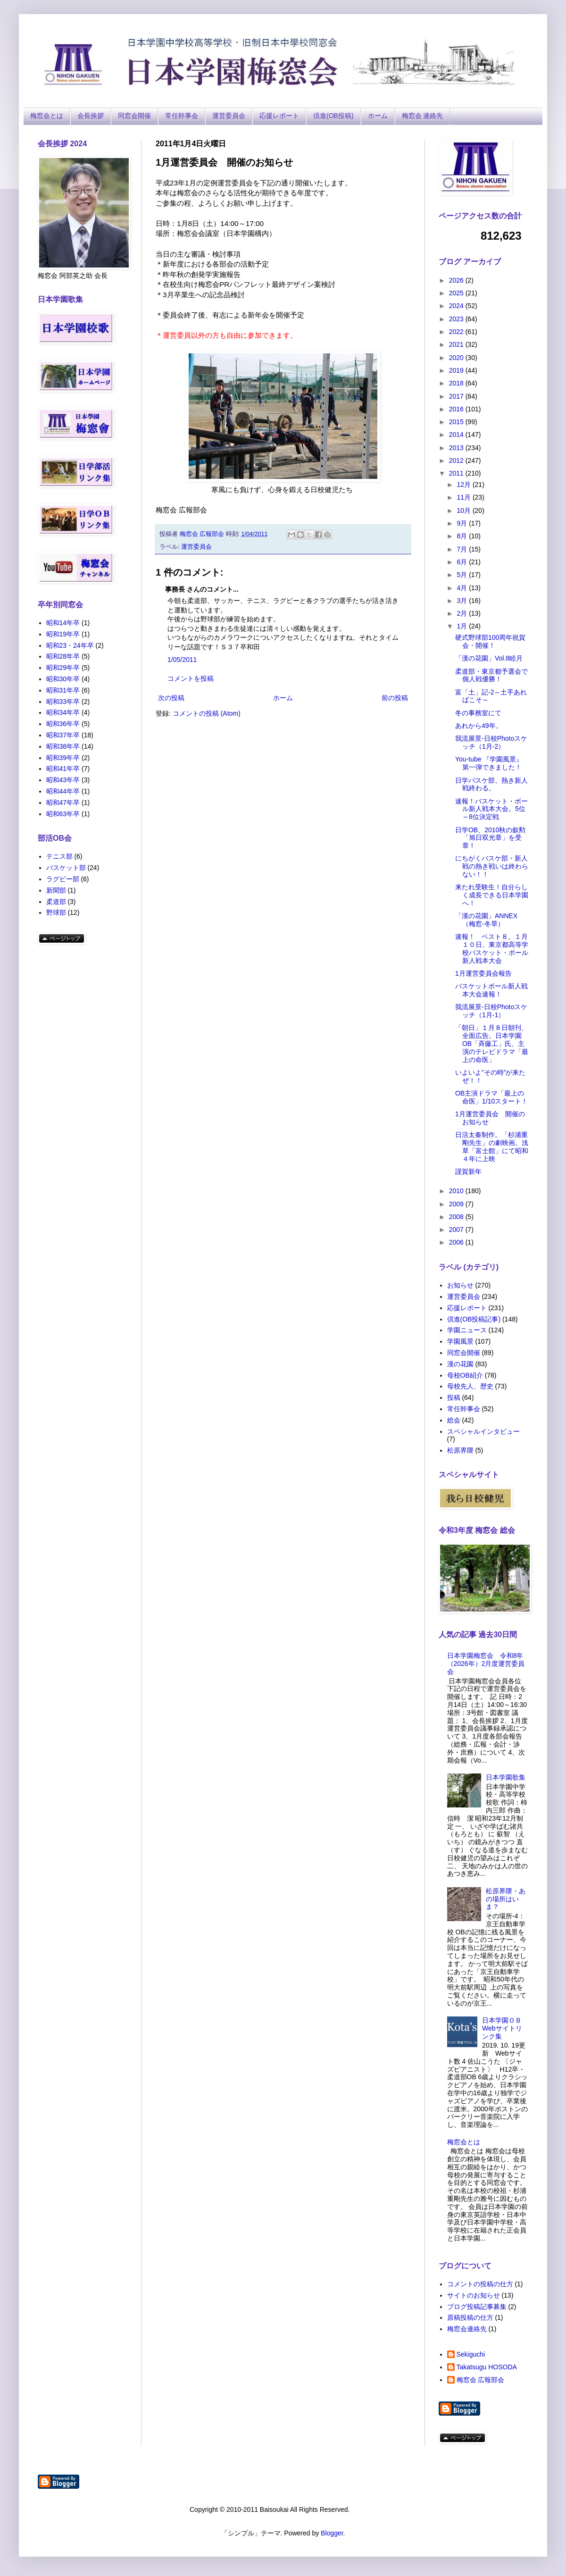 Image resolution: width=566 pixels, height=2576 pixels. What do you see at coordinates (90, 115) in the screenshot?
I see `会長挨拶` at bounding box center [90, 115].